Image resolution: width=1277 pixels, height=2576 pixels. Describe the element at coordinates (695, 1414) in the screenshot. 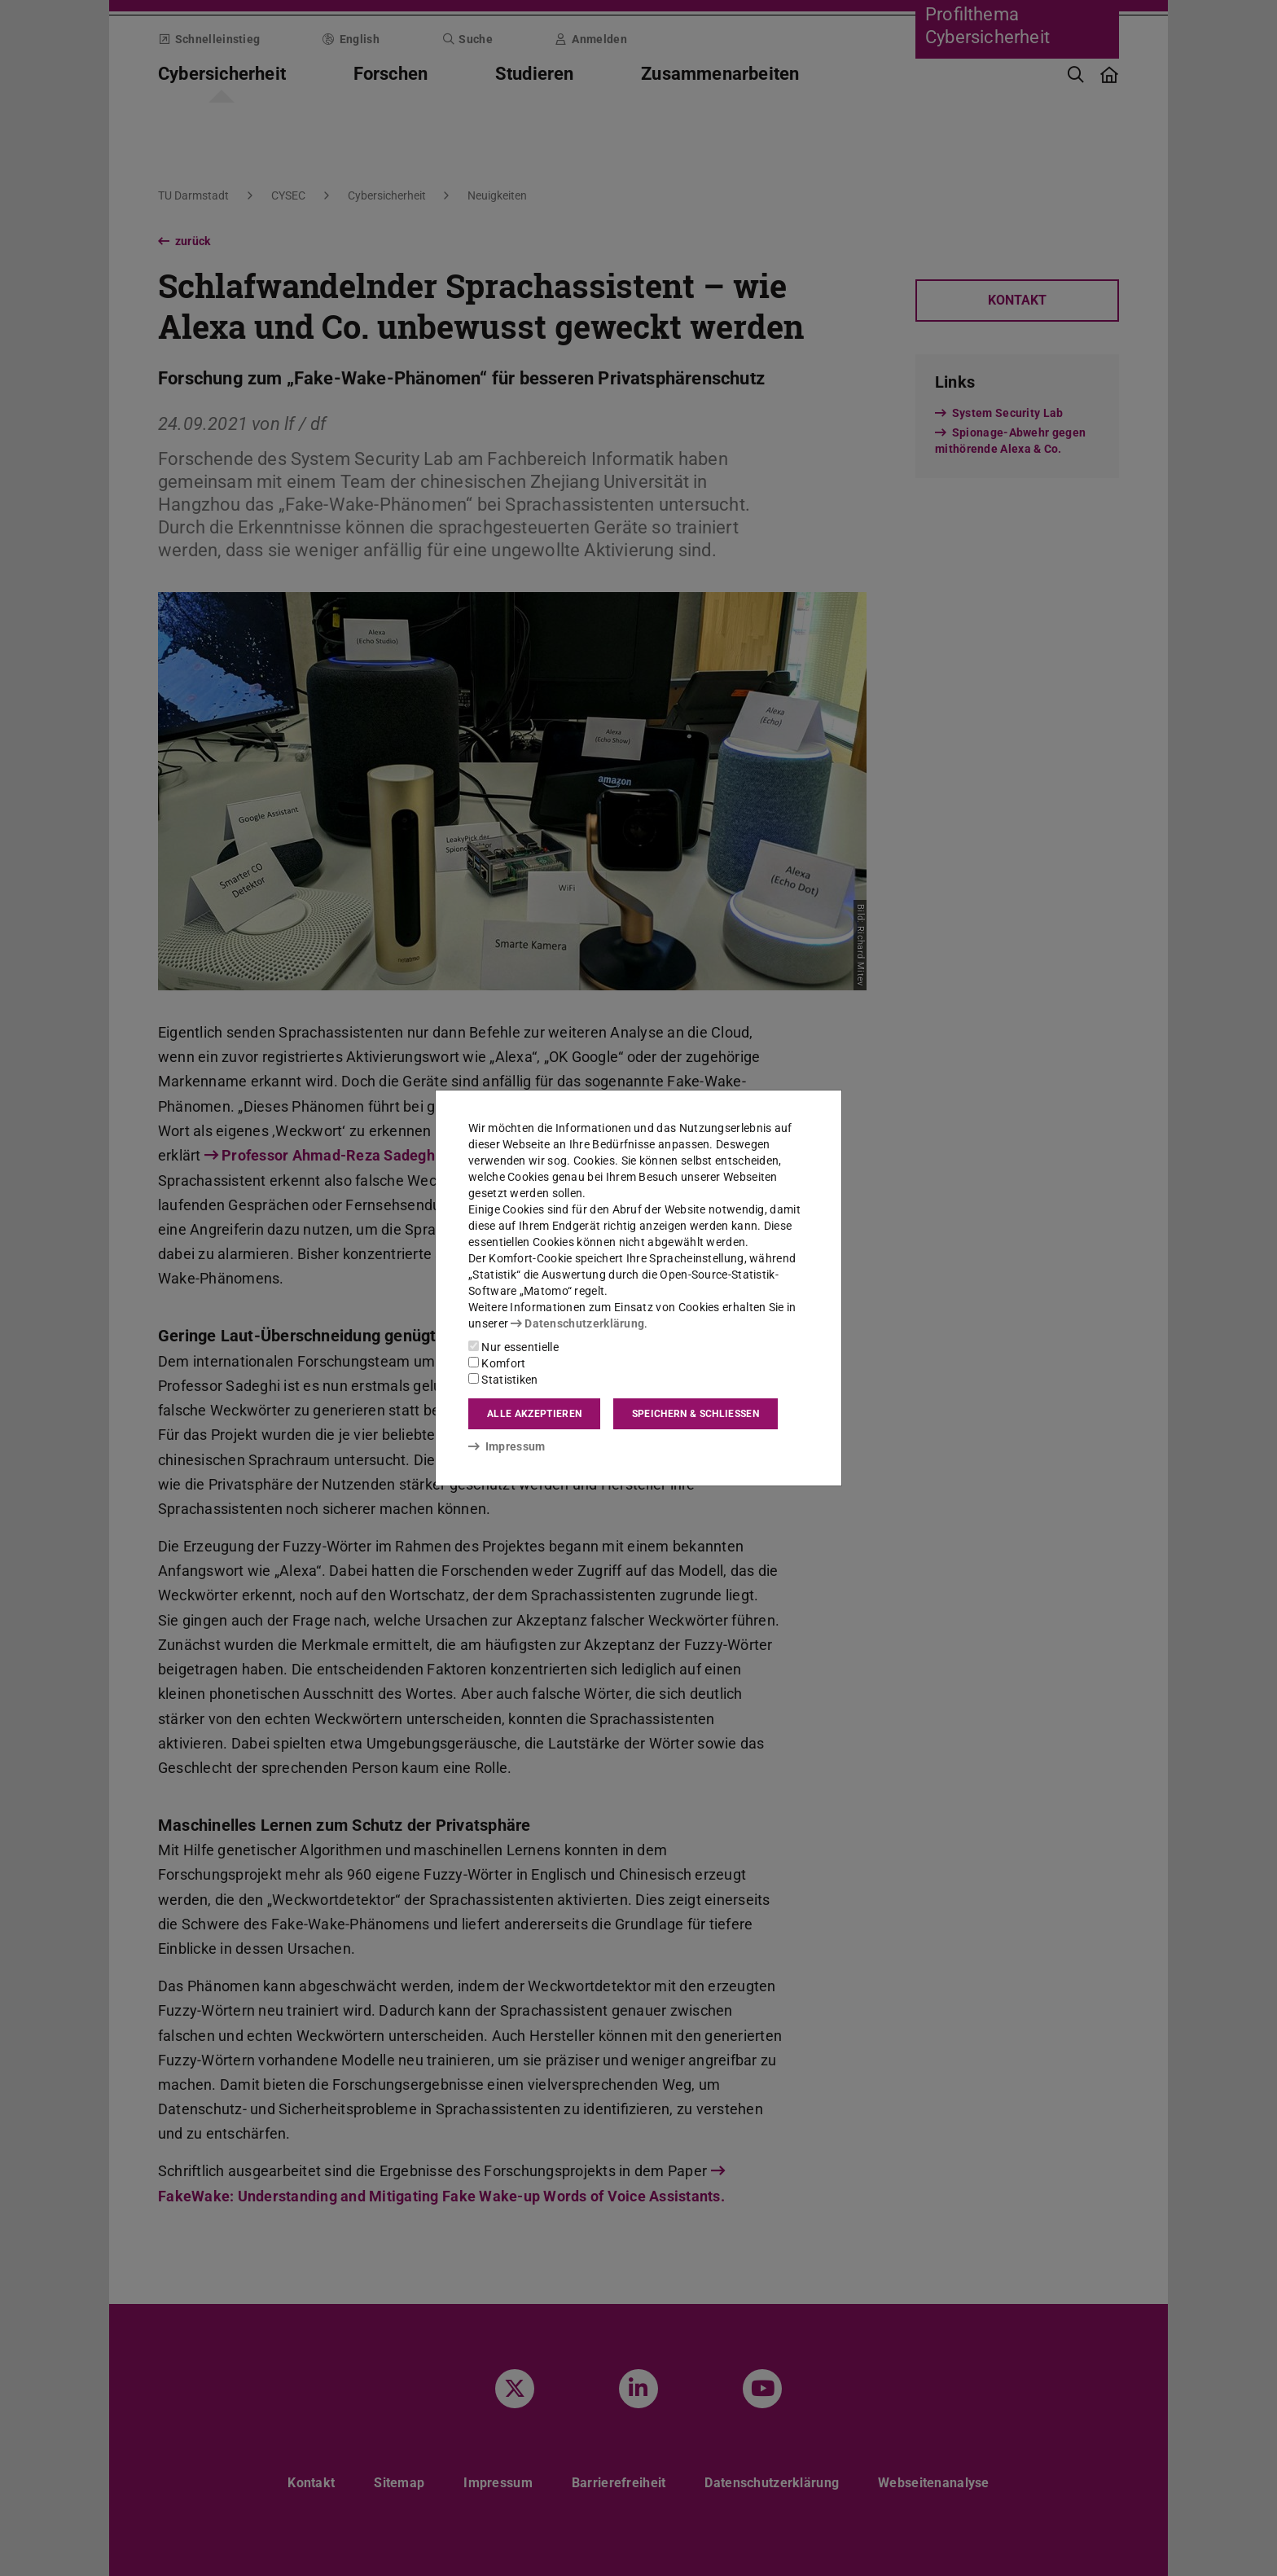

I see `Speichern & schließen` at that location.